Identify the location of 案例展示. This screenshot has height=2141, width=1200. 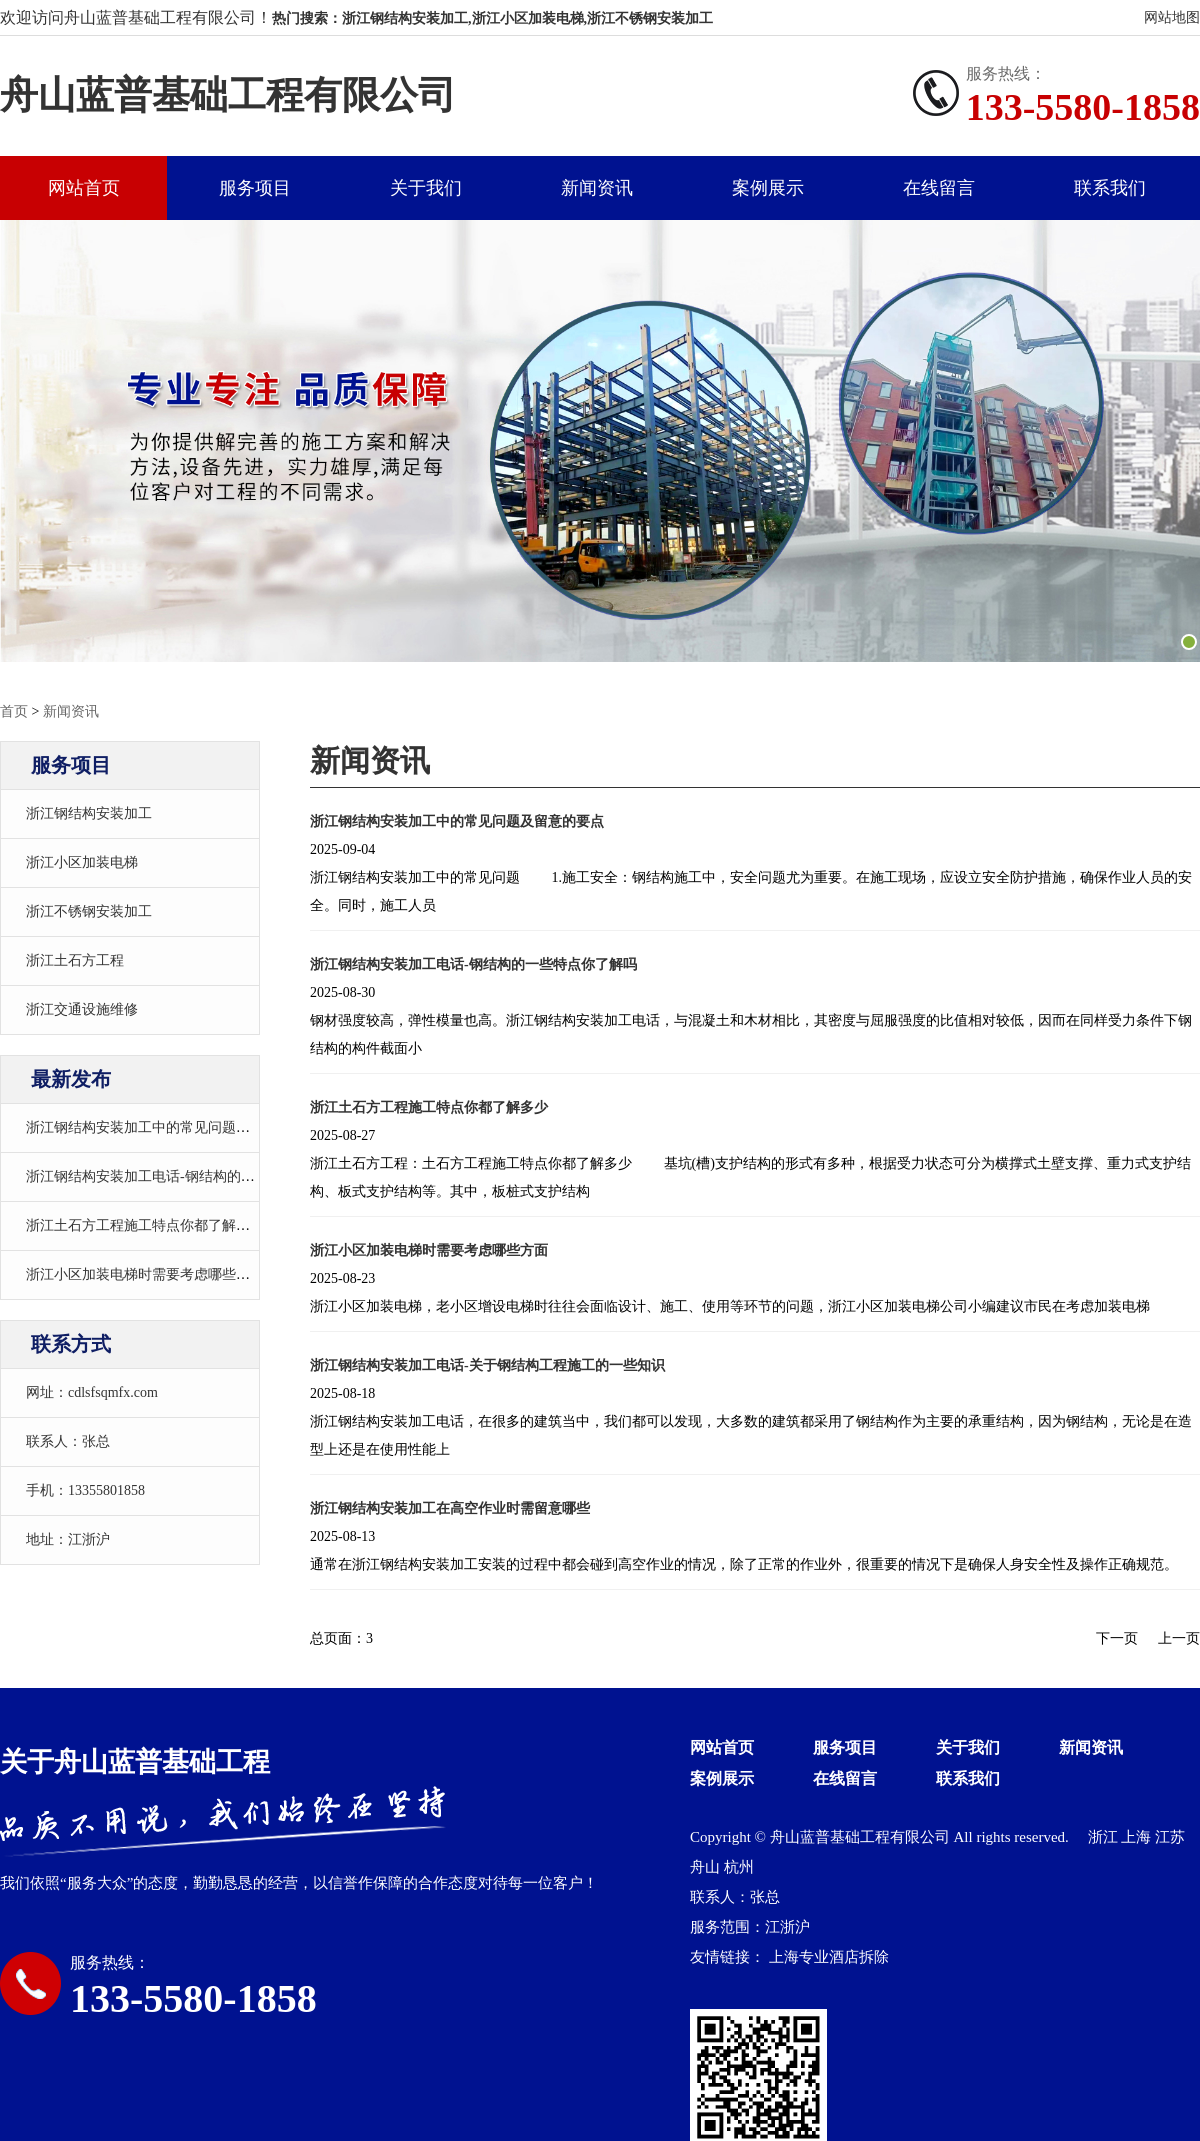
(768, 188).